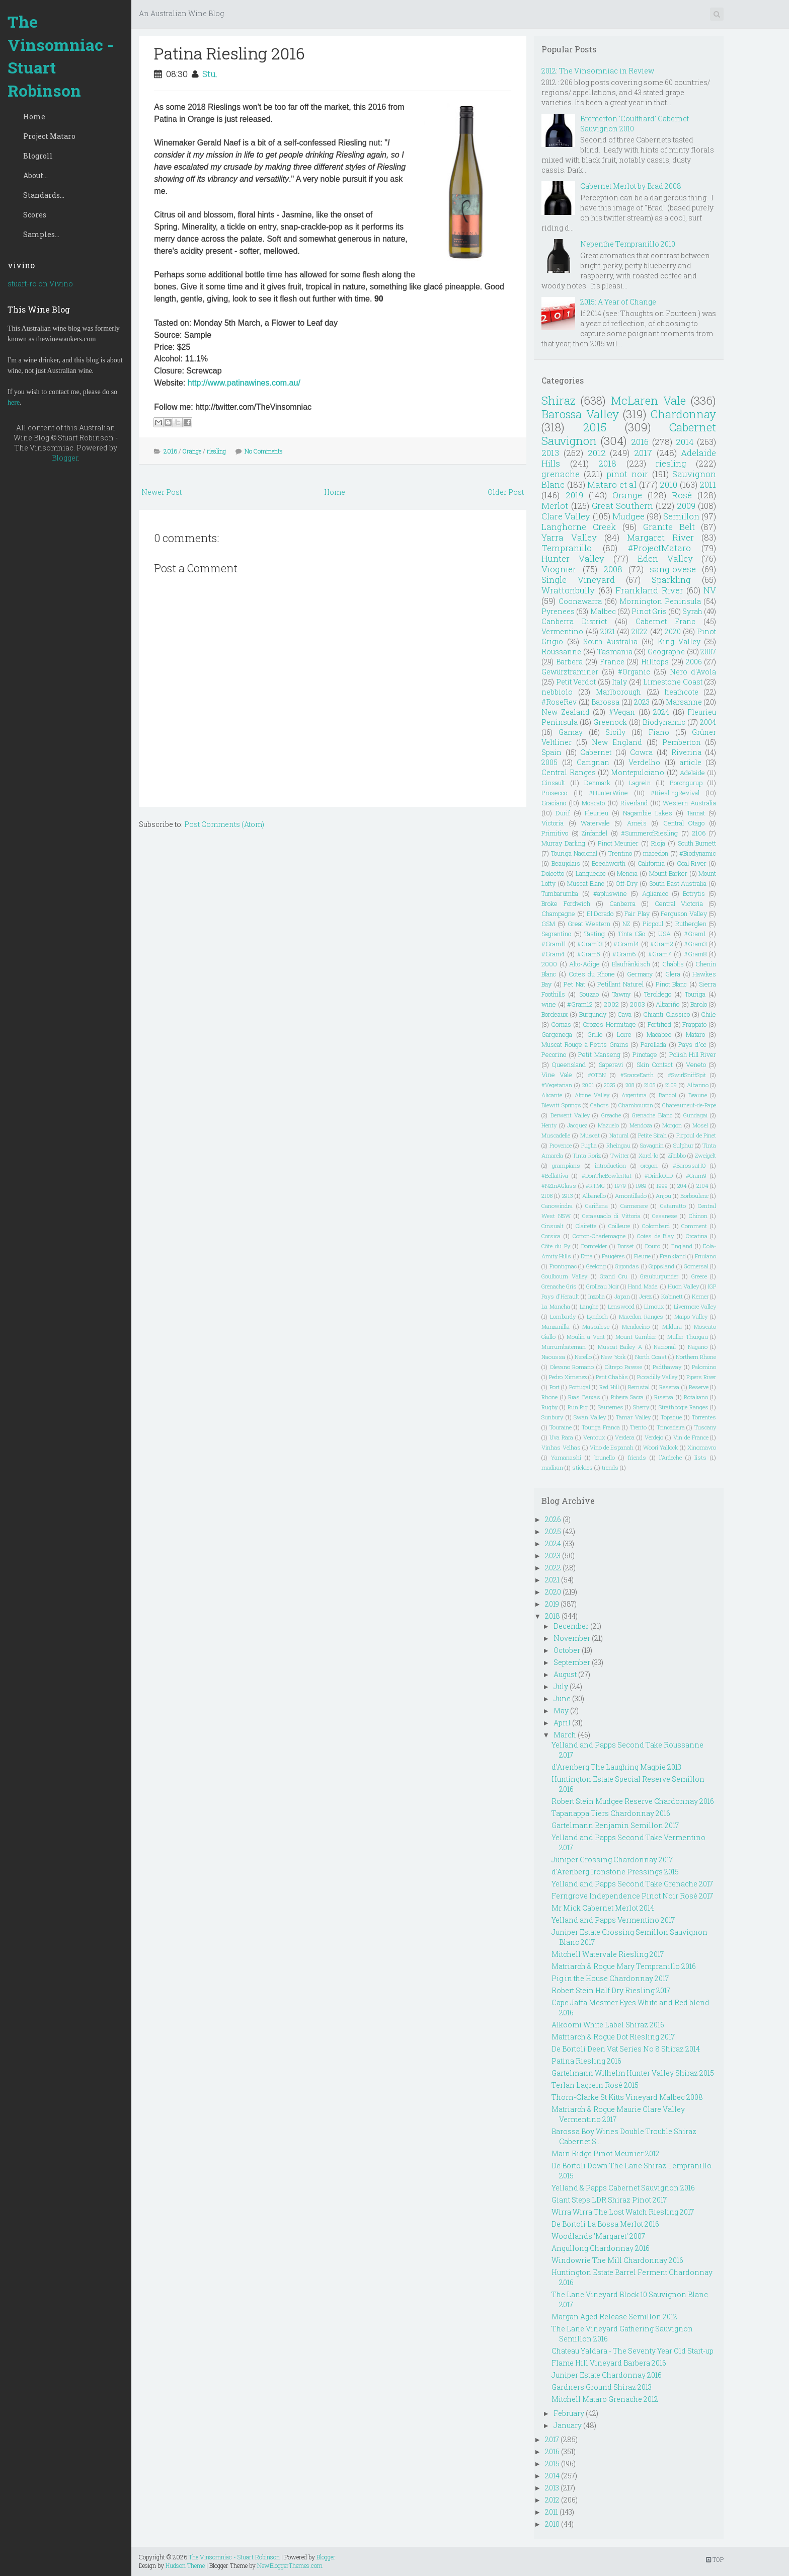 The image size is (789, 2576). I want to click on Sulphur, so click(683, 1145).